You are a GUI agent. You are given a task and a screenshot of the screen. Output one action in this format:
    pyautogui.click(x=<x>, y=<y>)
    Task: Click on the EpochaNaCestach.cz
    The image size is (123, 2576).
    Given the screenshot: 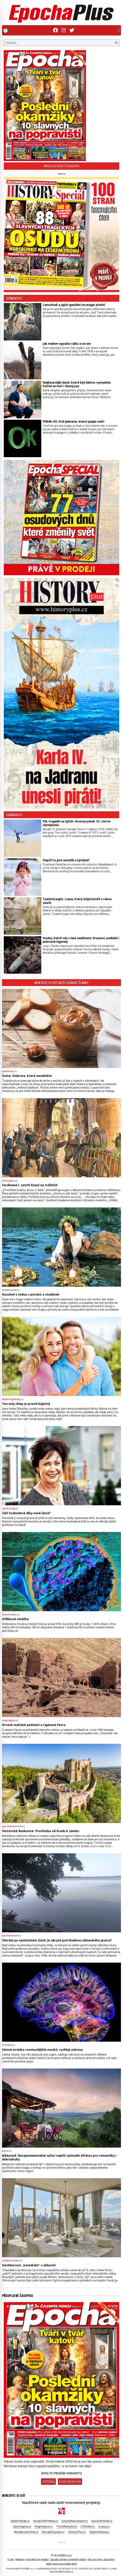 What is the action you would take?
    pyautogui.click(x=75, y=2521)
    